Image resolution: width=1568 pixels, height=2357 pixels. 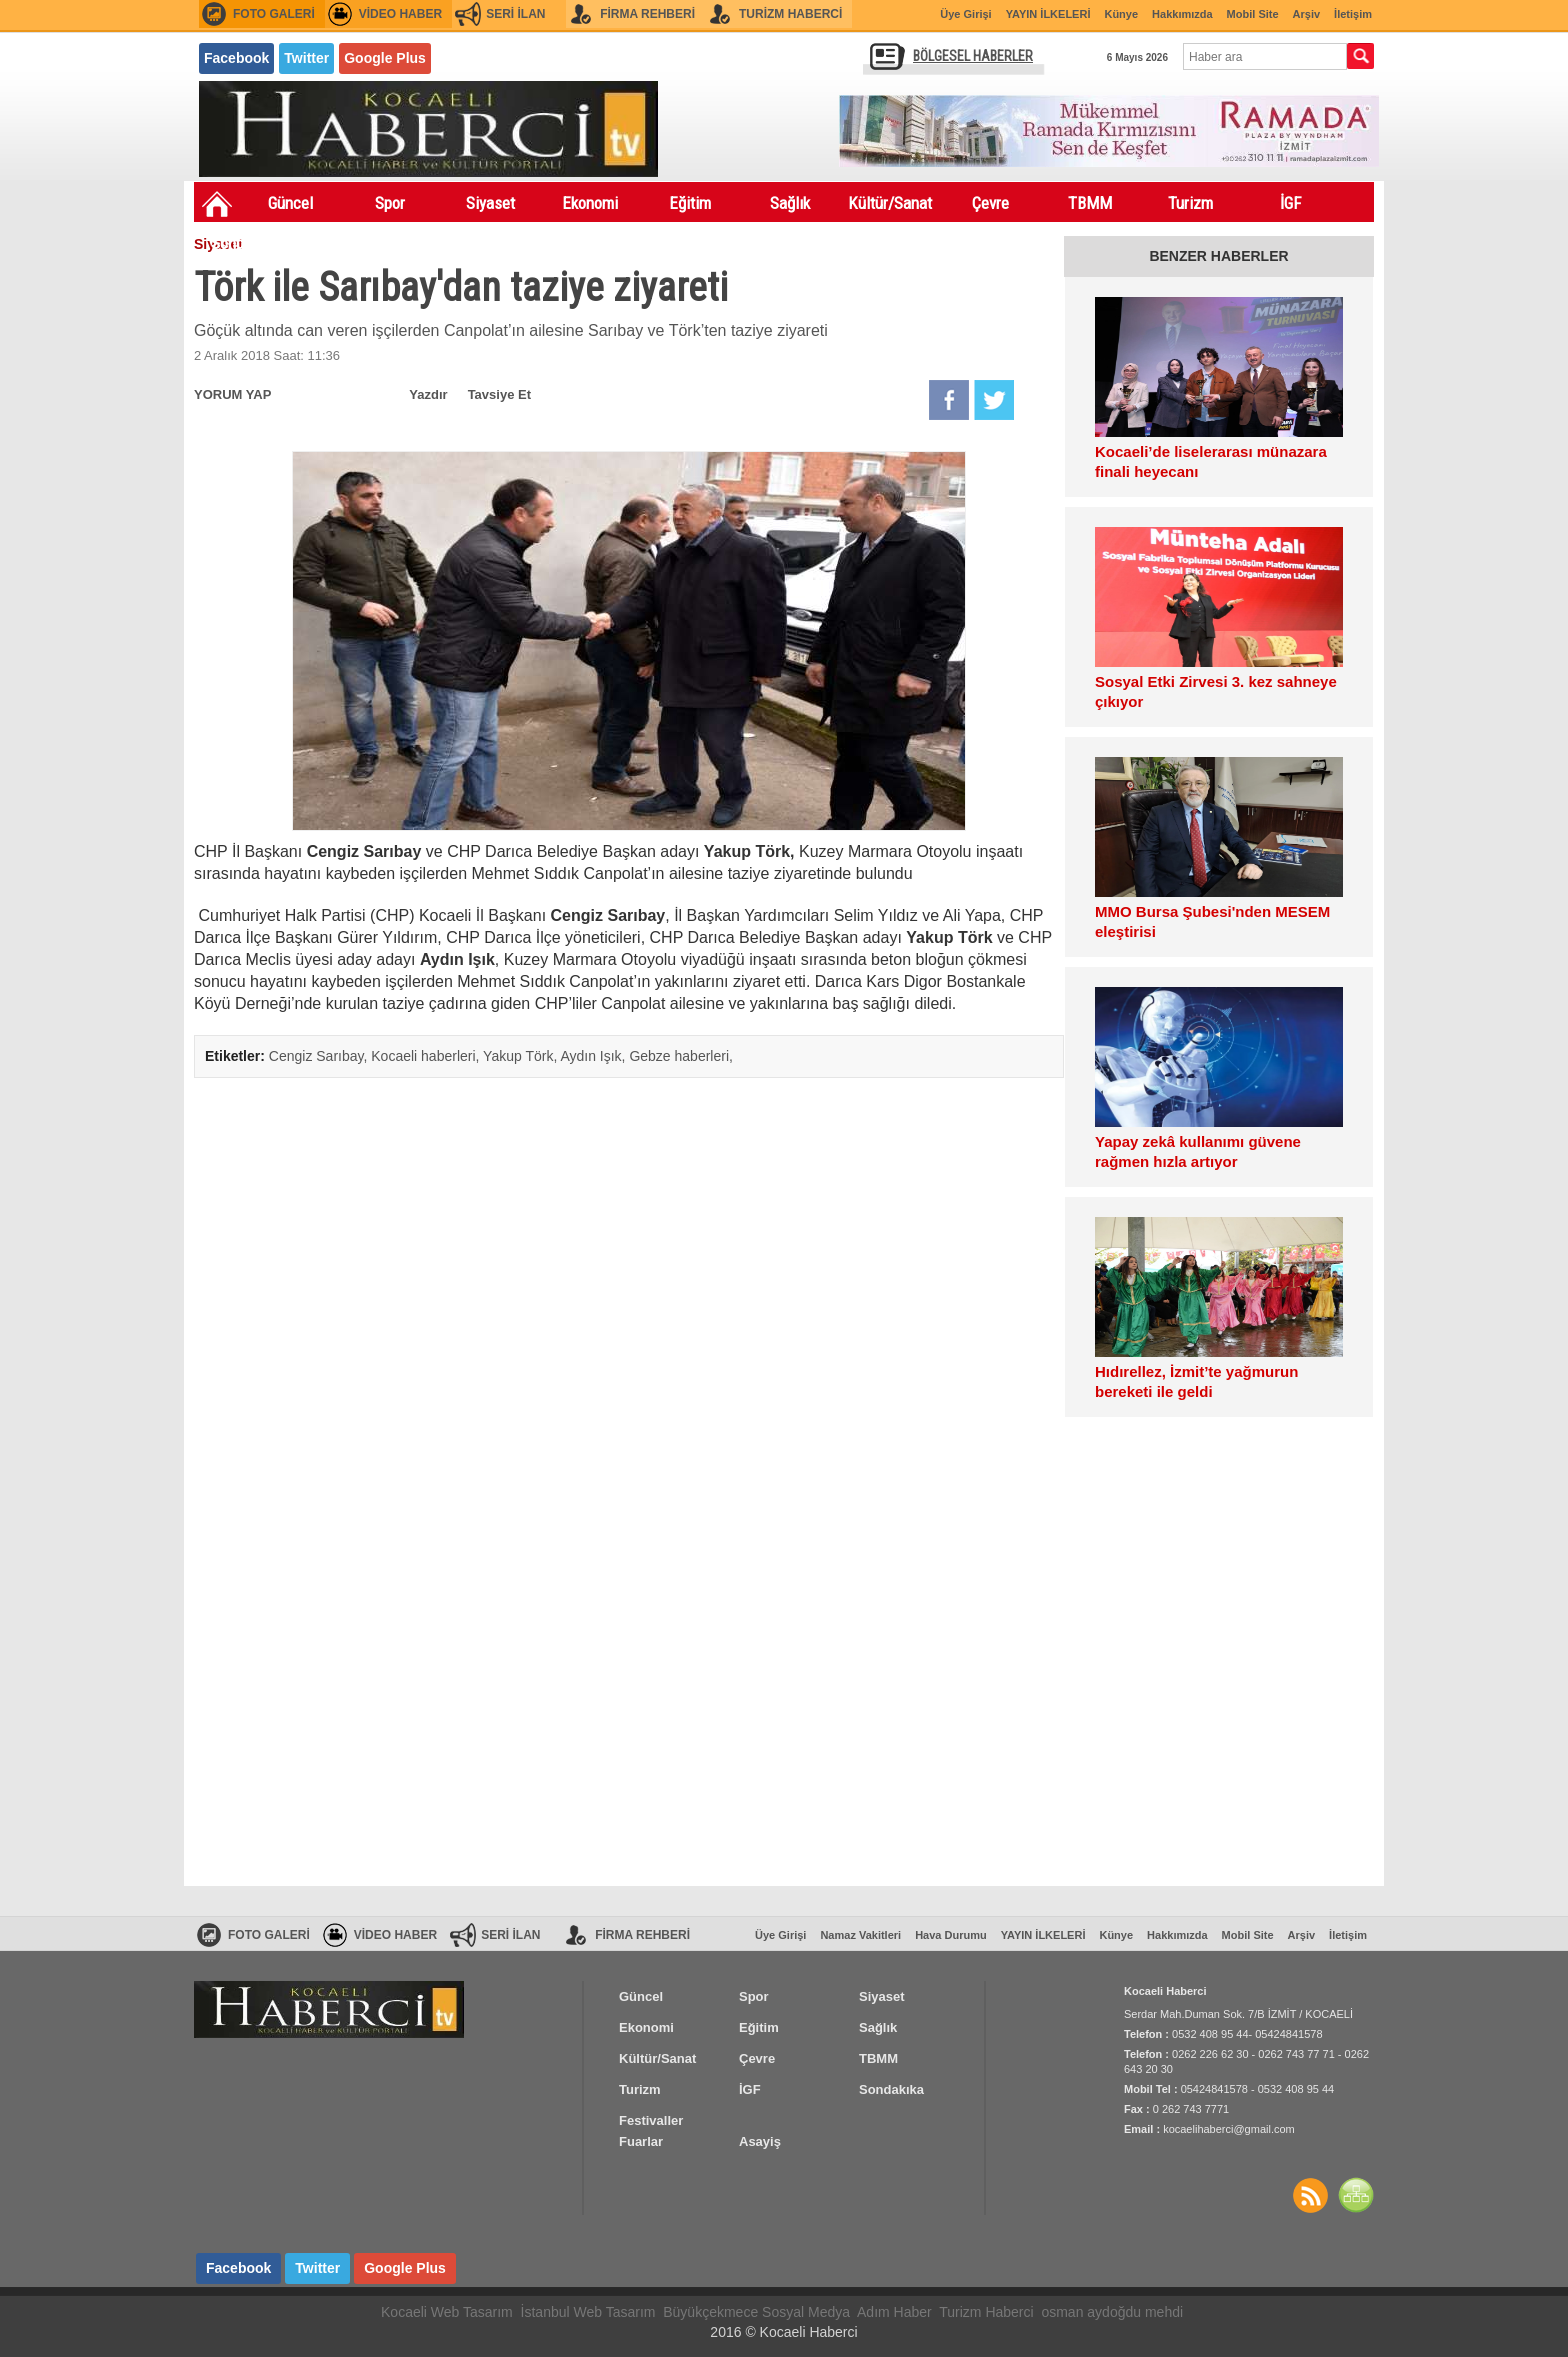 I want to click on osman aydoğdu mehdi, so click(x=1112, y=2312).